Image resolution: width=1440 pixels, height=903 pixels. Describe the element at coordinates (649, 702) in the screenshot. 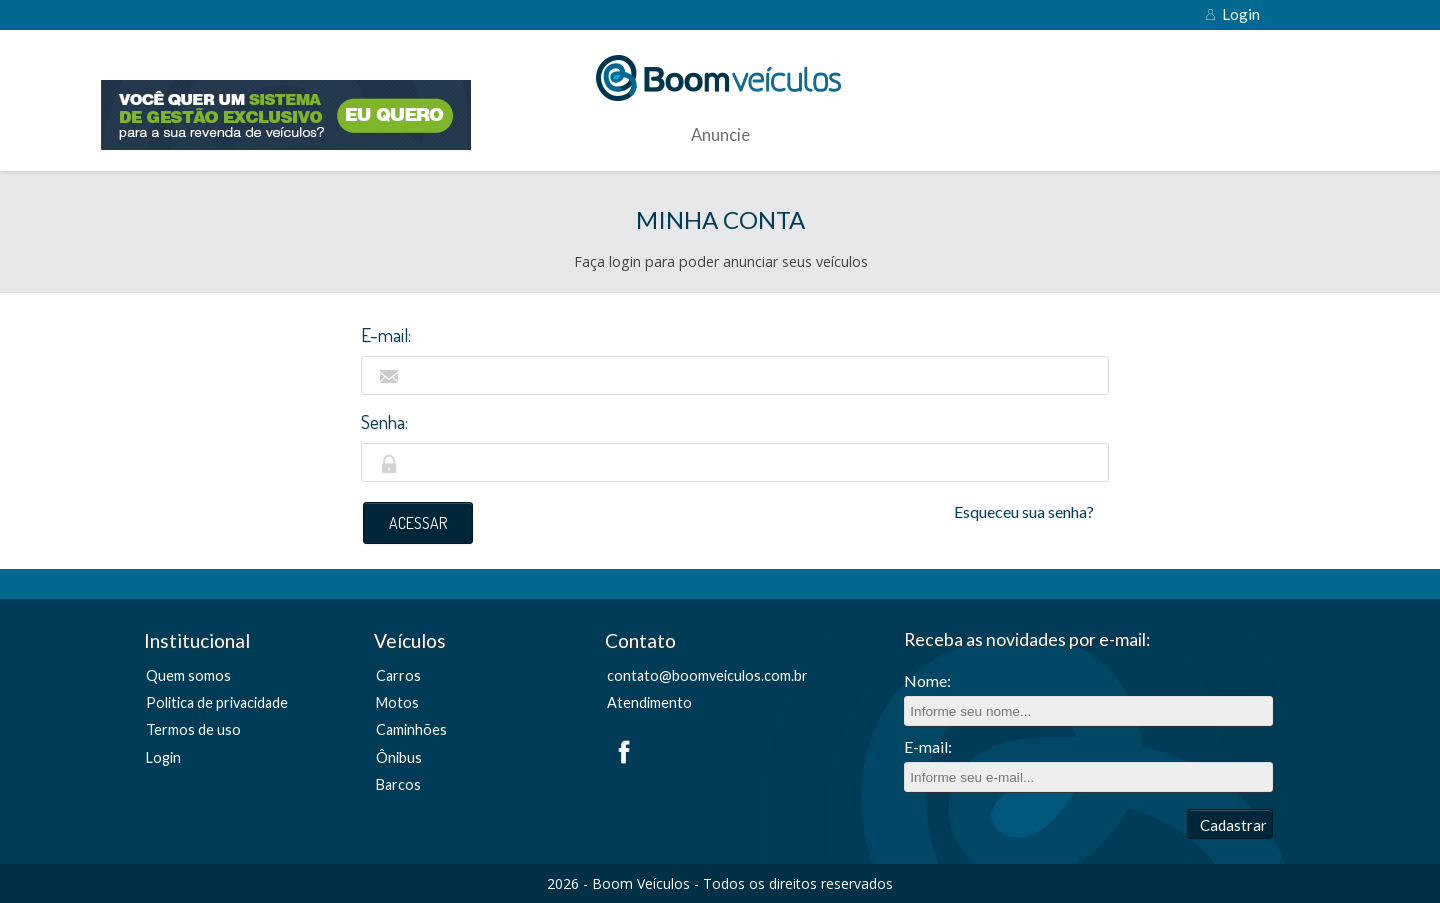

I see `Atendimento` at that location.